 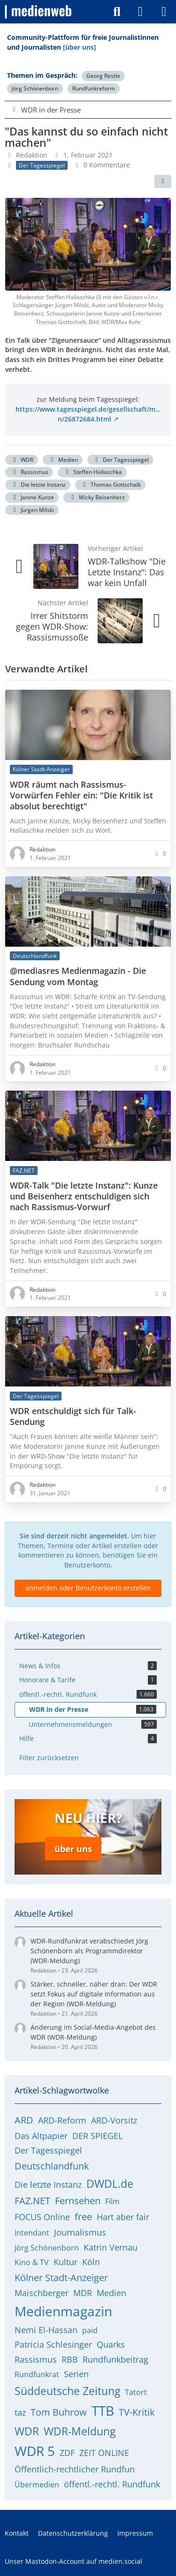 What do you see at coordinates (109, 2183) in the screenshot?
I see `DWDL.de` at bounding box center [109, 2183].